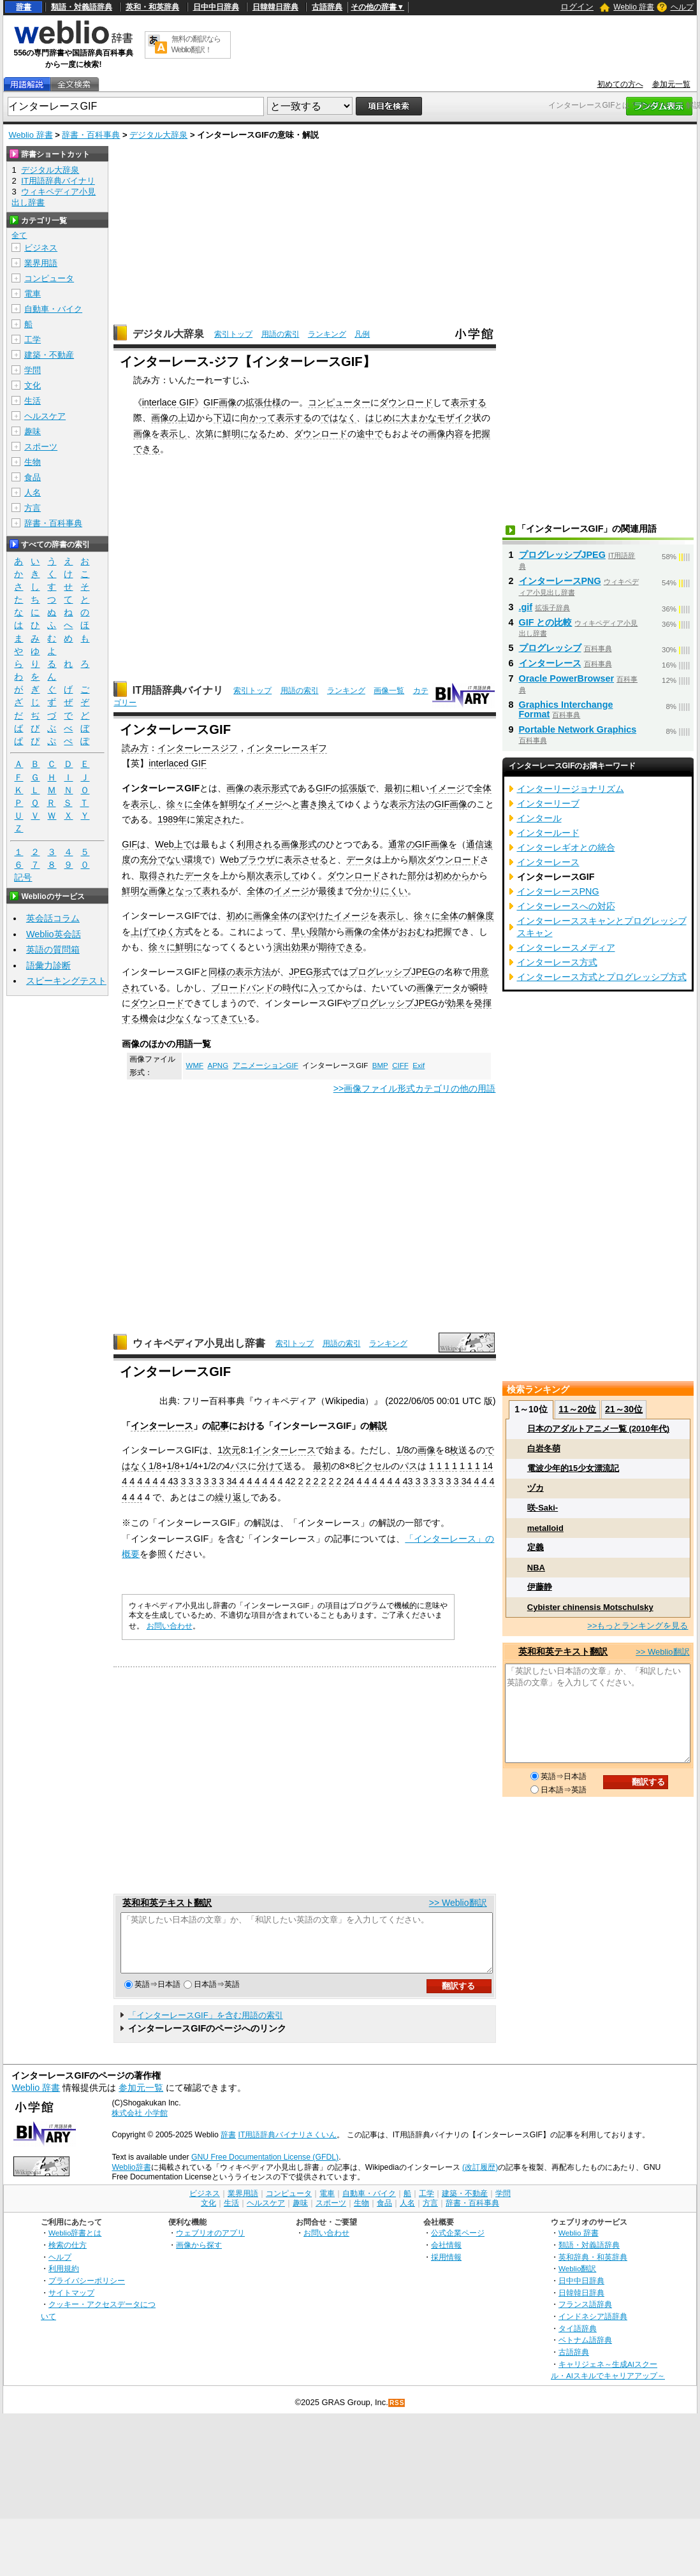 This screenshot has height=2576, width=700. What do you see at coordinates (81, 7) in the screenshot?
I see `類語・対義語辞典` at bounding box center [81, 7].